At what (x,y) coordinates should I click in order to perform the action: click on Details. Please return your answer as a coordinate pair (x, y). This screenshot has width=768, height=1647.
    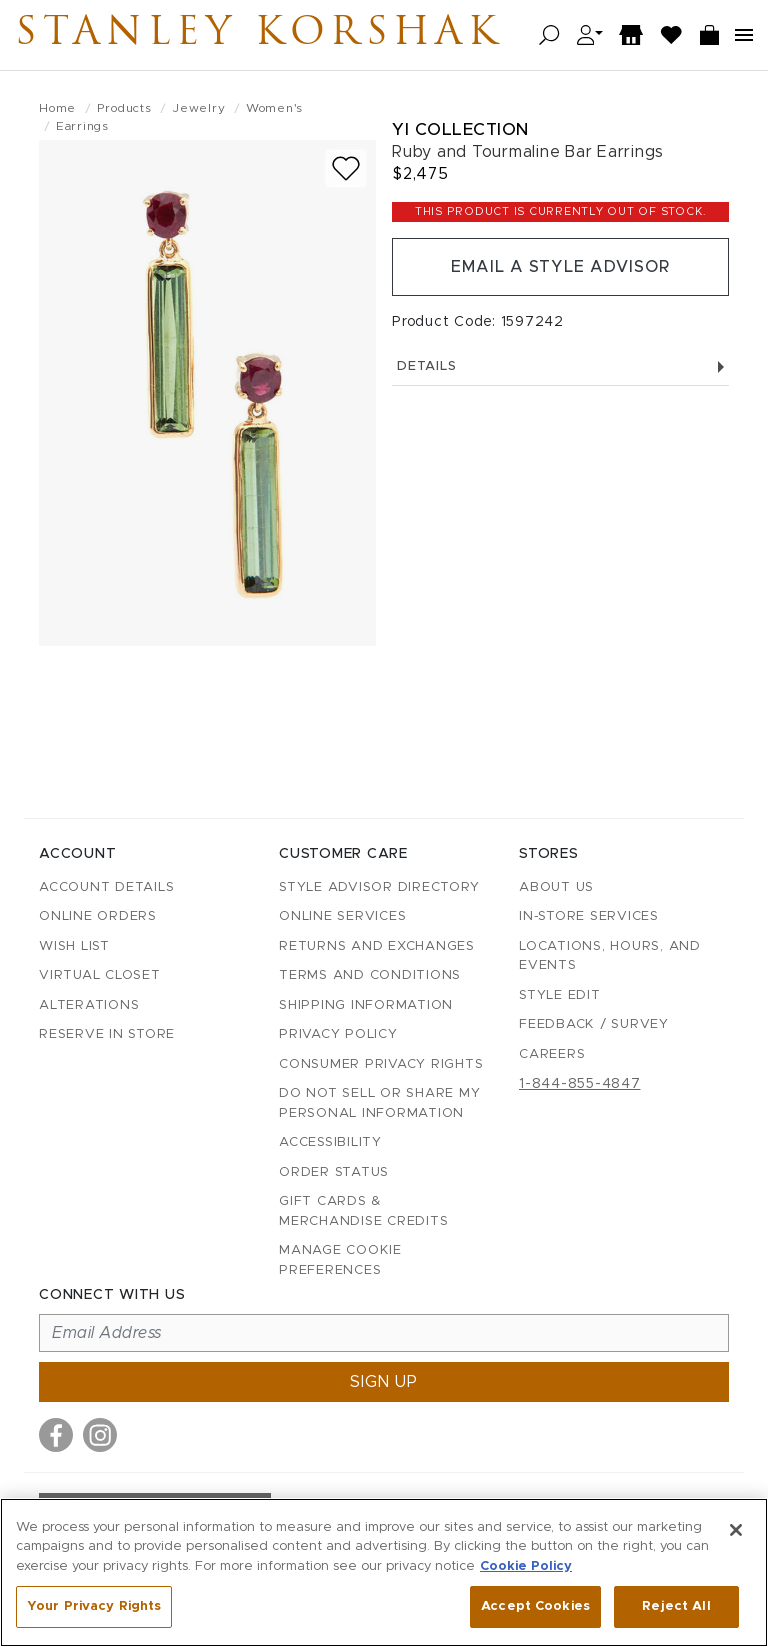
    Looking at the image, I should click on (560, 366).